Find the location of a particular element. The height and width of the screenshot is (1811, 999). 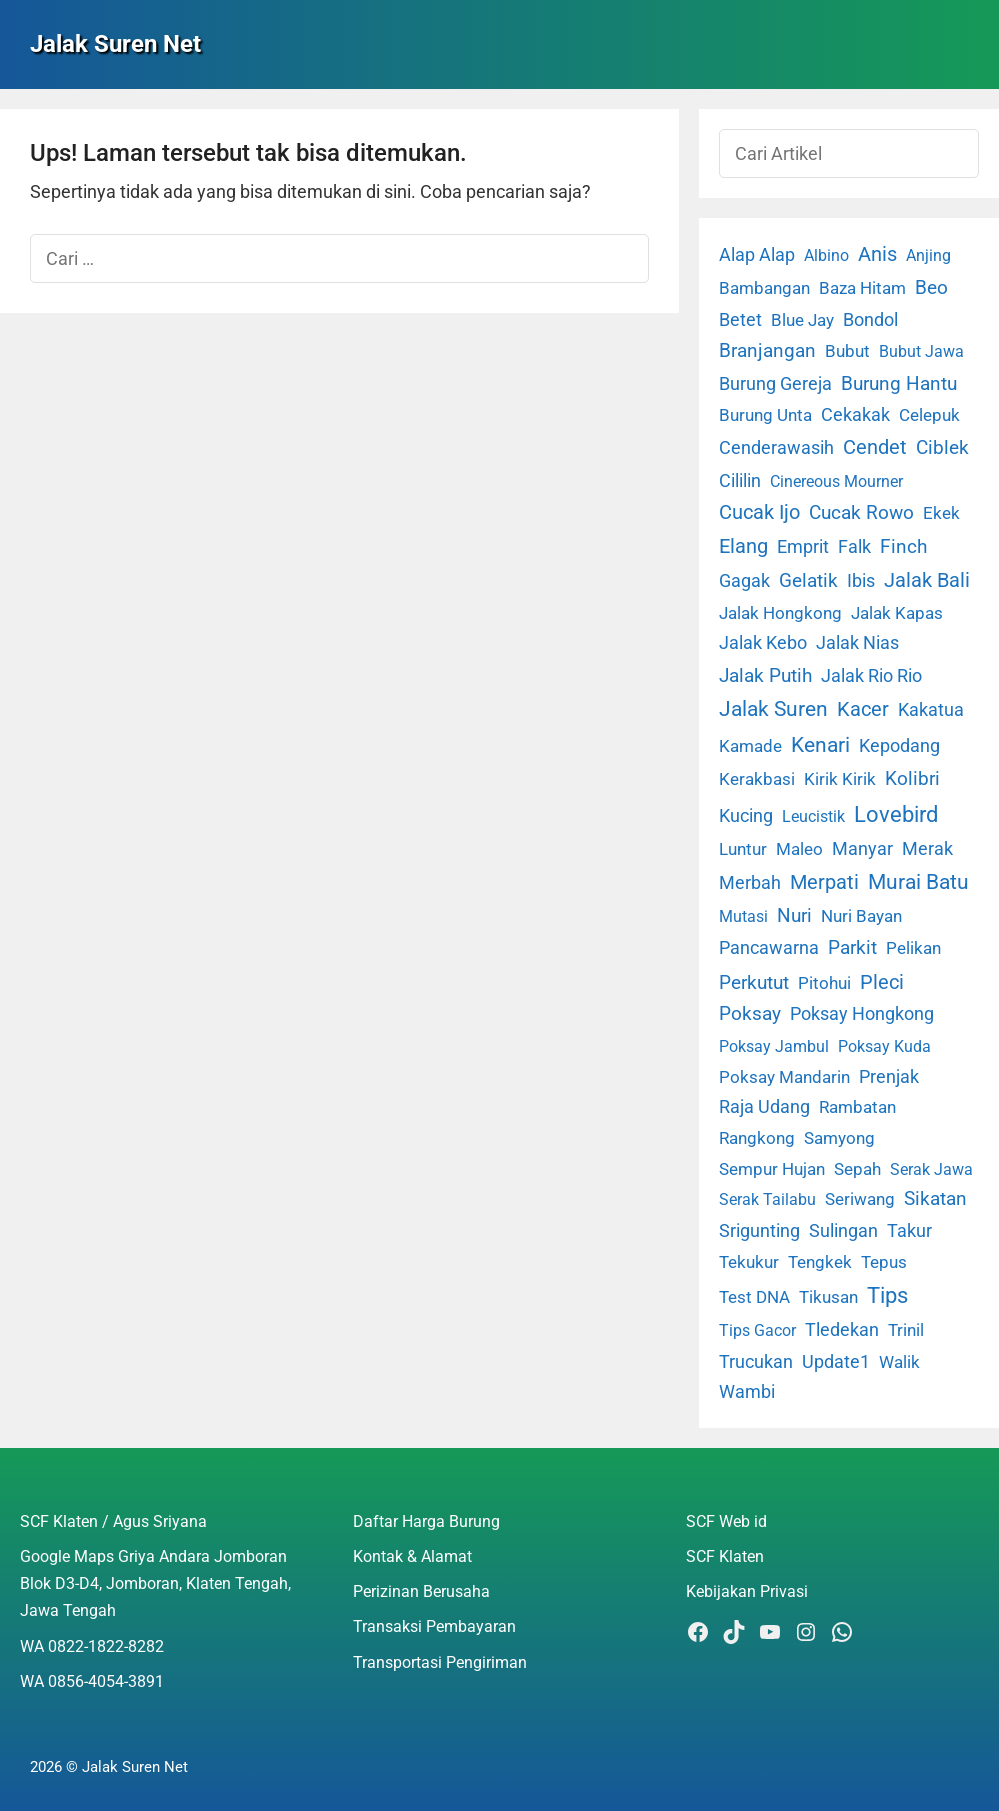

Poksay Kuda [Poksay Kuda (1 item)] is located at coordinates (884, 1046).